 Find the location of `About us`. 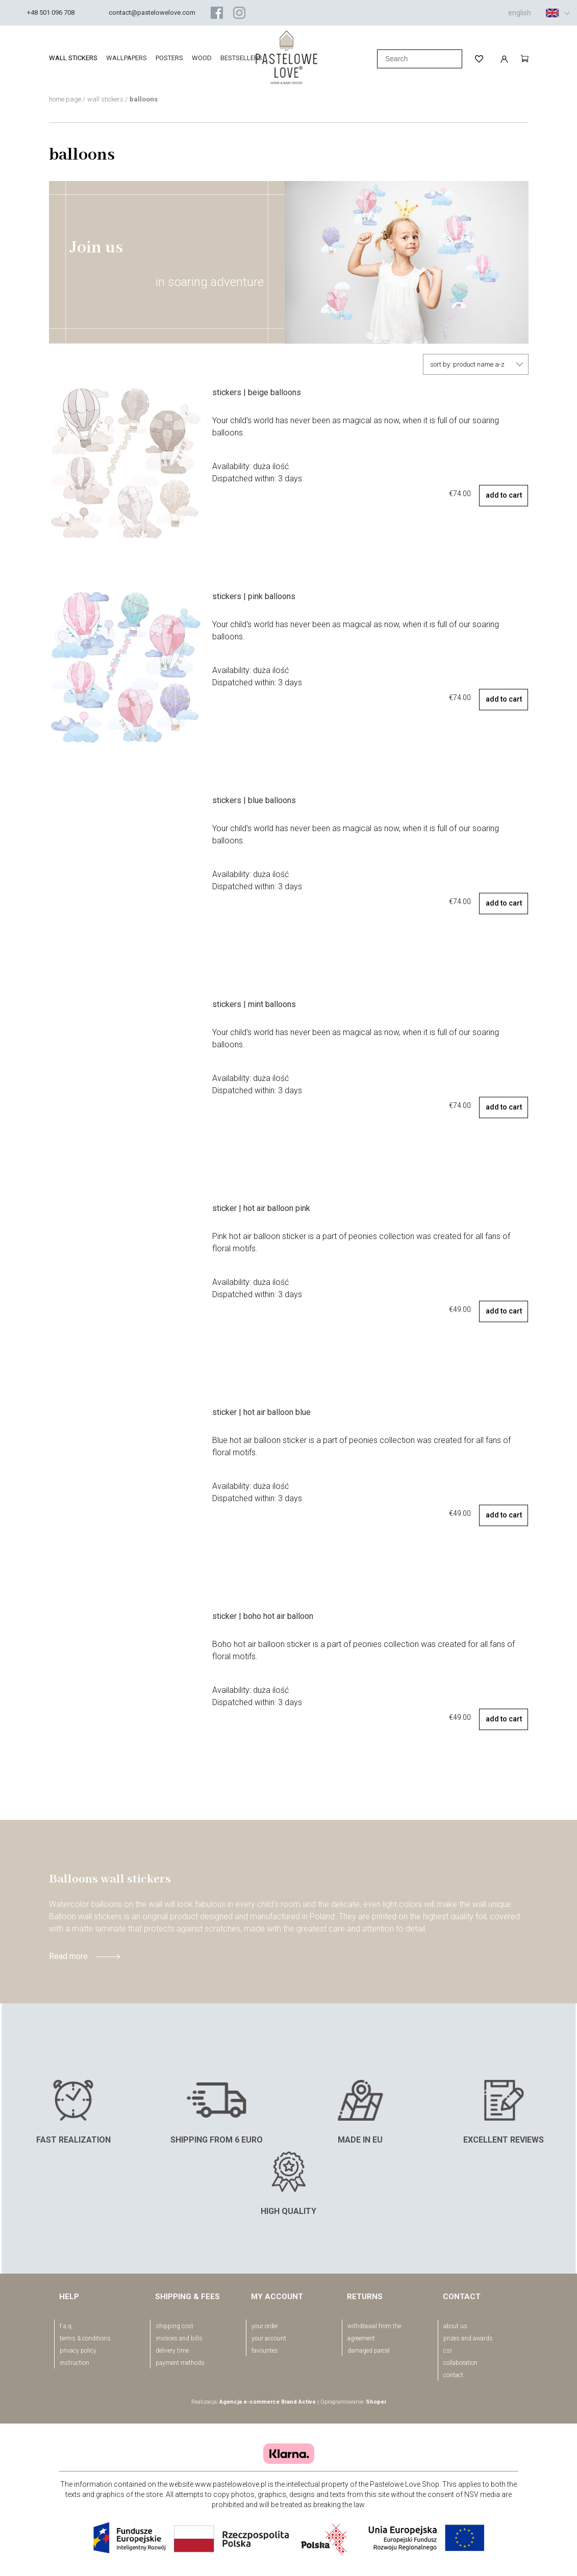

About us is located at coordinates (455, 2326).